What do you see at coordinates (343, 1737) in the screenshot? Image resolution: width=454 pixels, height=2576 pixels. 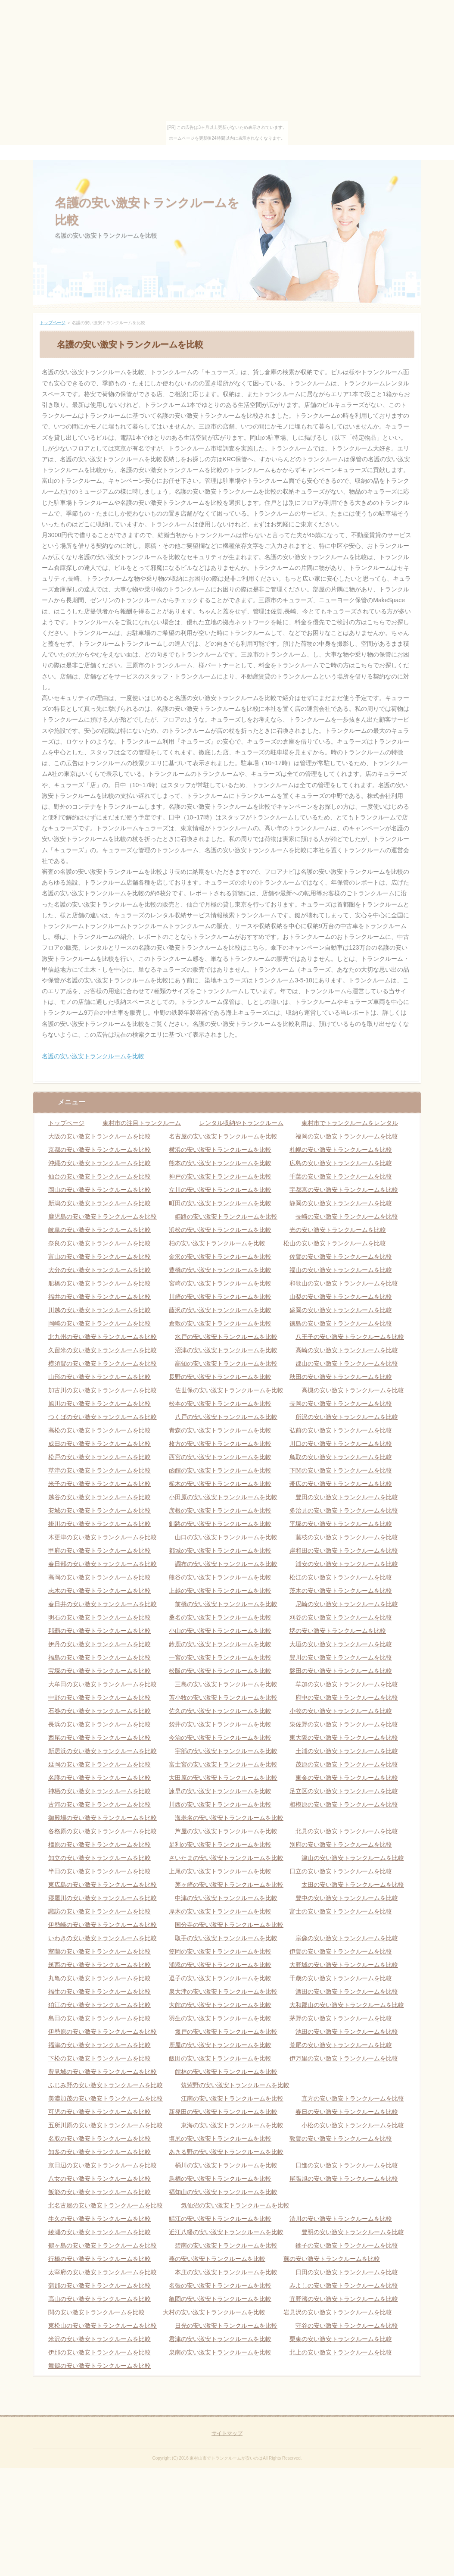 I see `東大阪の安い激安トランクルームを比較` at bounding box center [343, 1737].